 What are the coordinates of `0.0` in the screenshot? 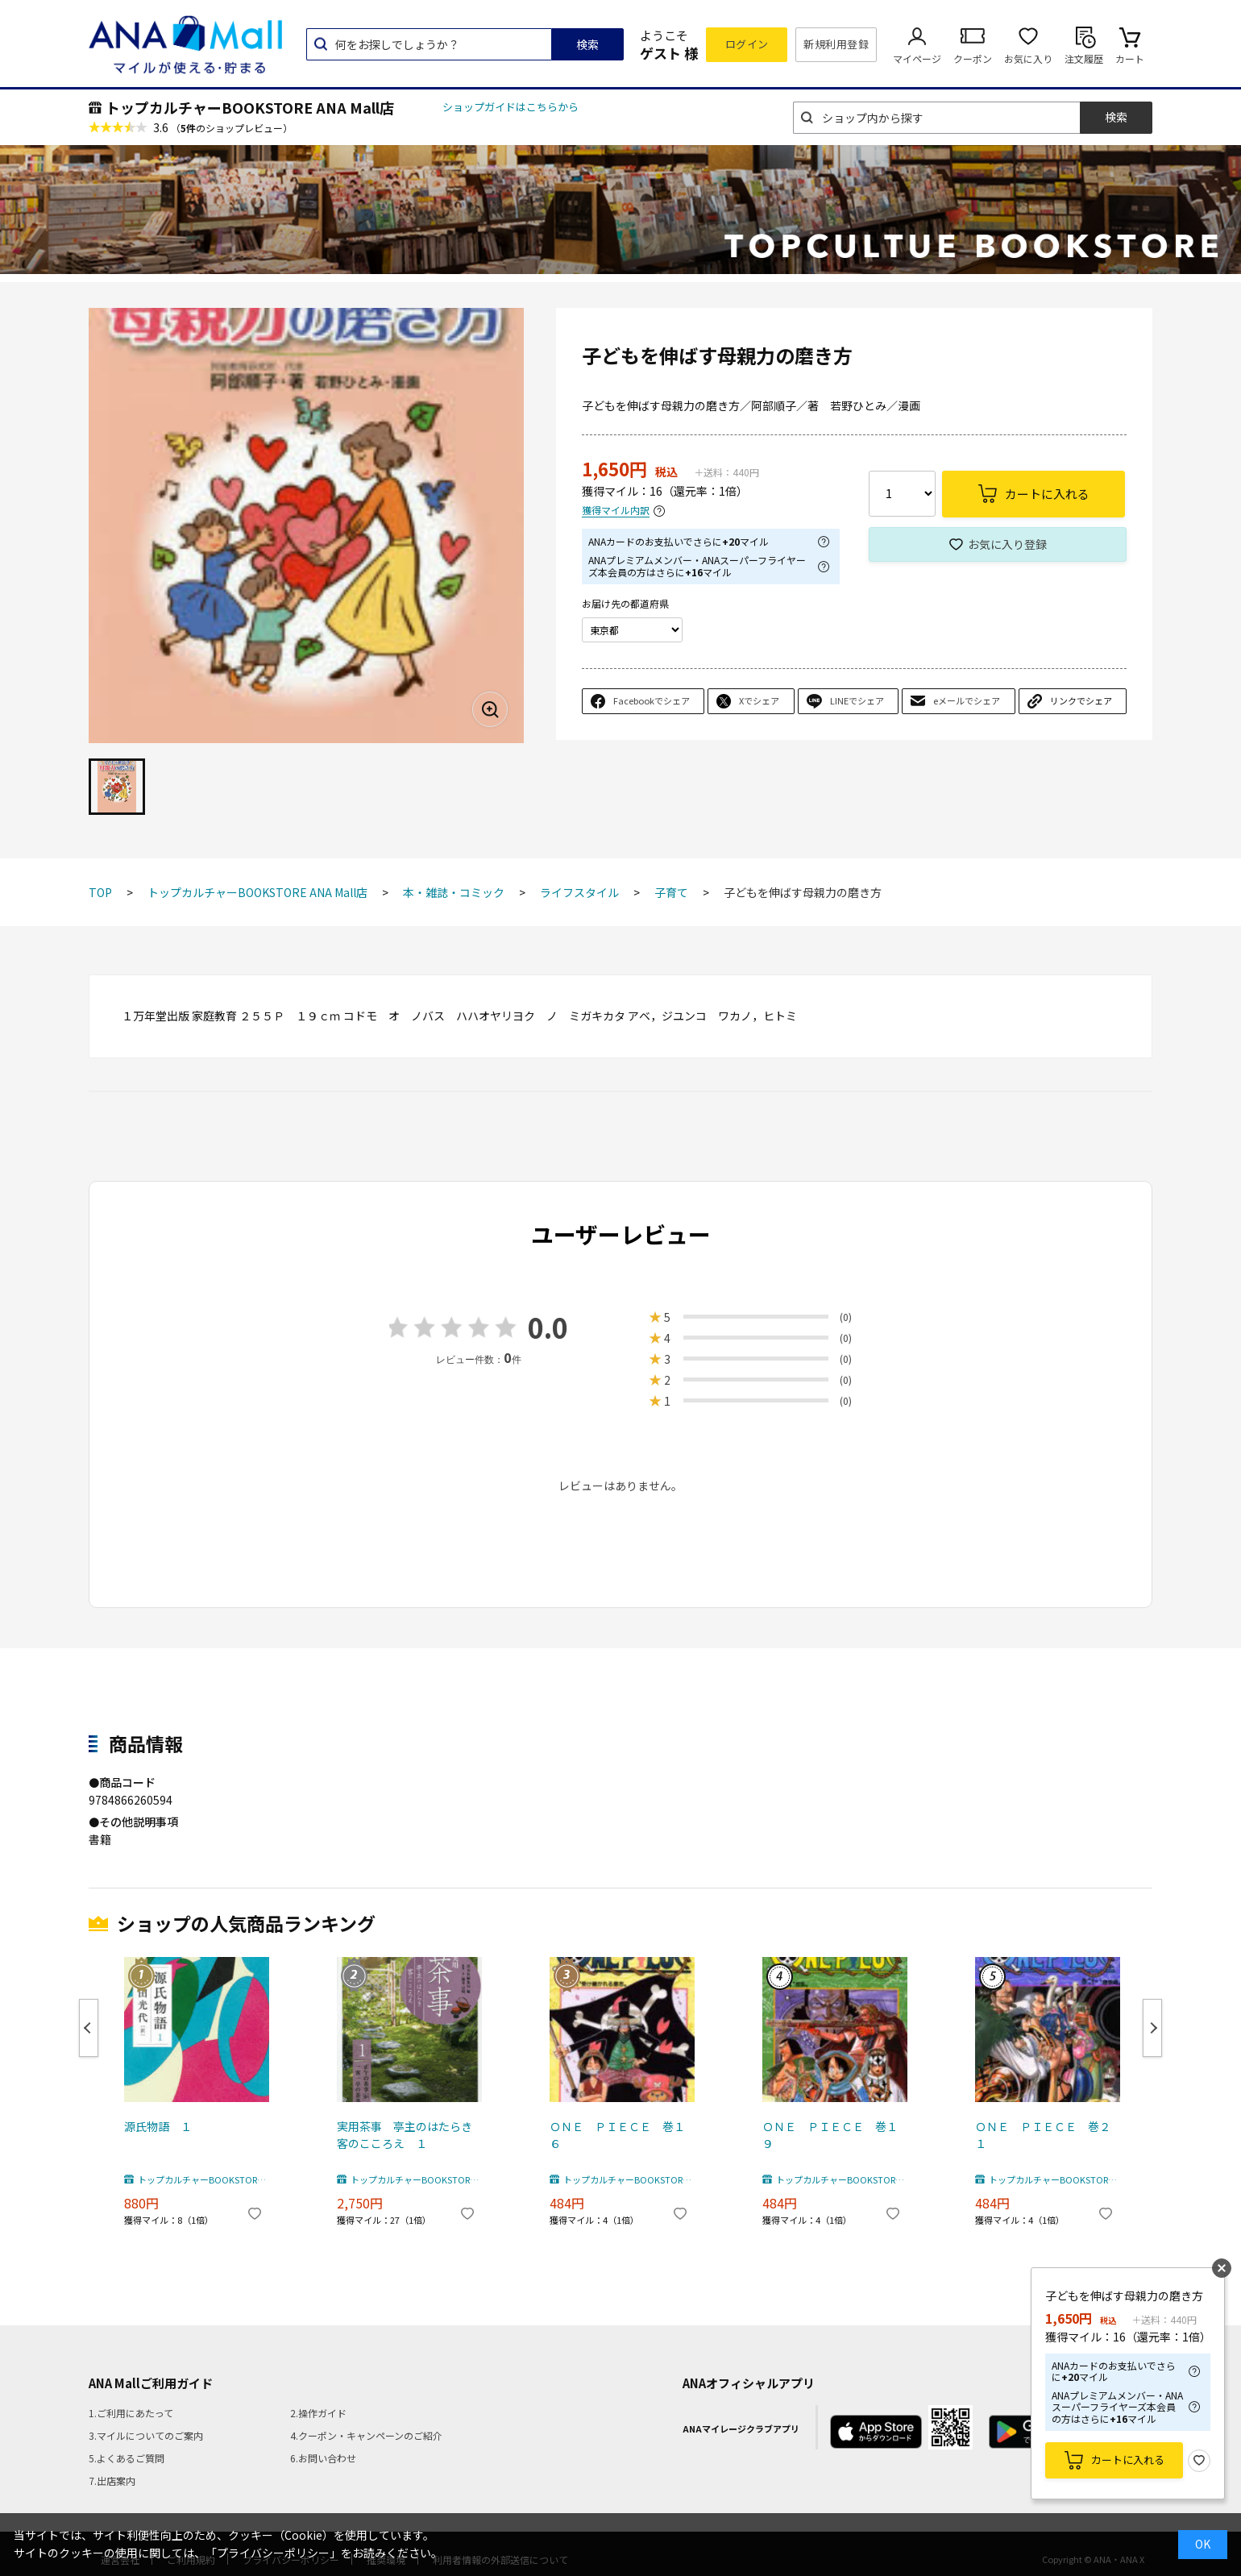 It's located at (548, 1327).